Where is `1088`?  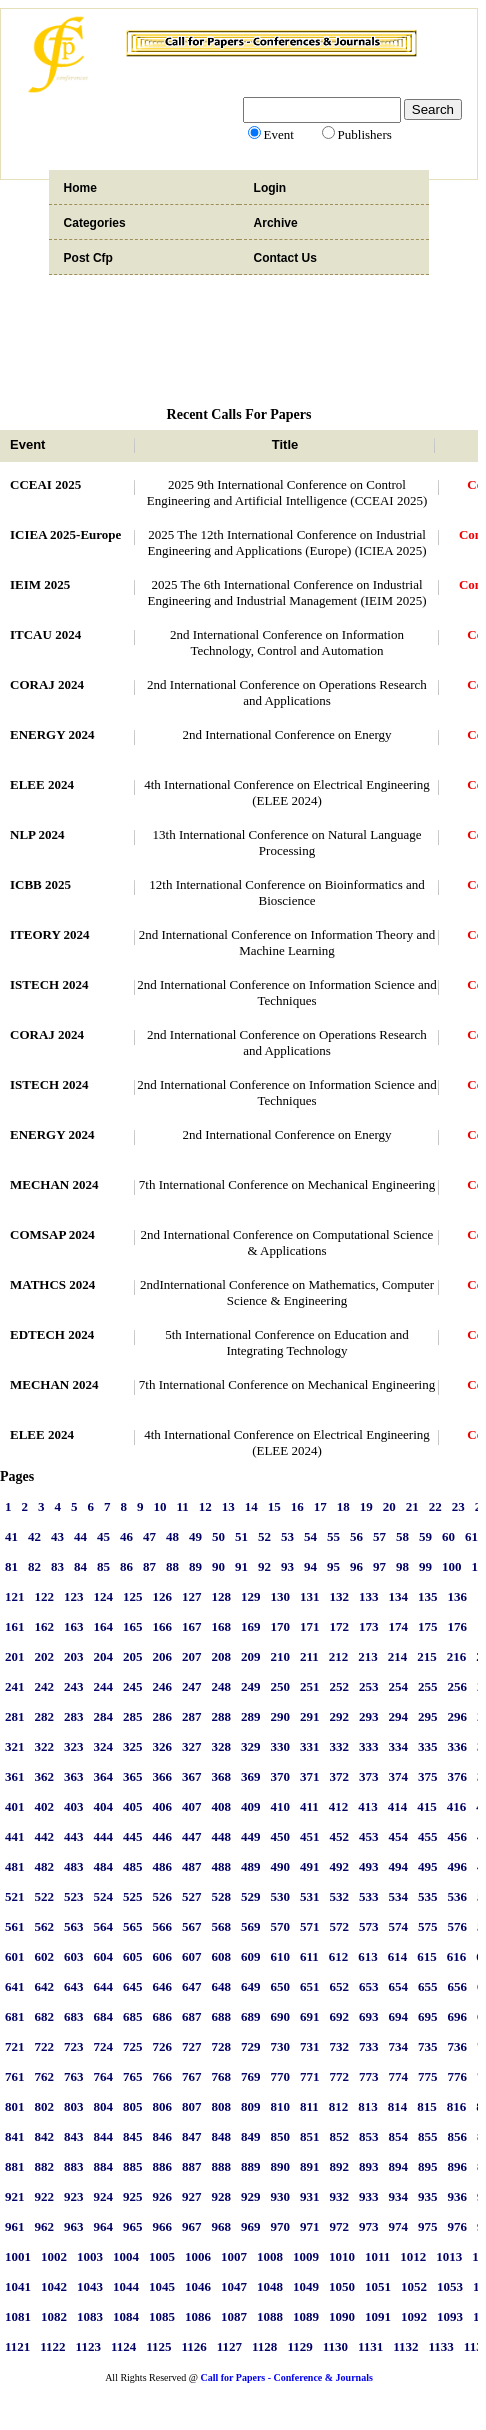
1088 is located at coordinates (270, 2316).